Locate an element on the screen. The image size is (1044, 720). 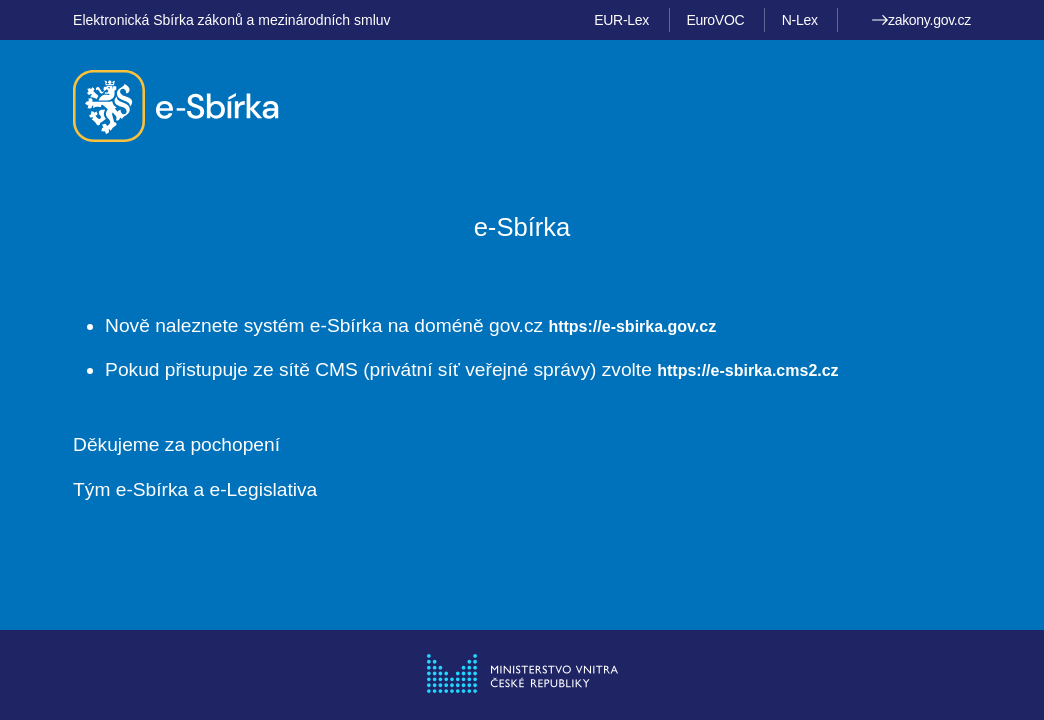
EuroVOC is located at coordinates (715, 20).